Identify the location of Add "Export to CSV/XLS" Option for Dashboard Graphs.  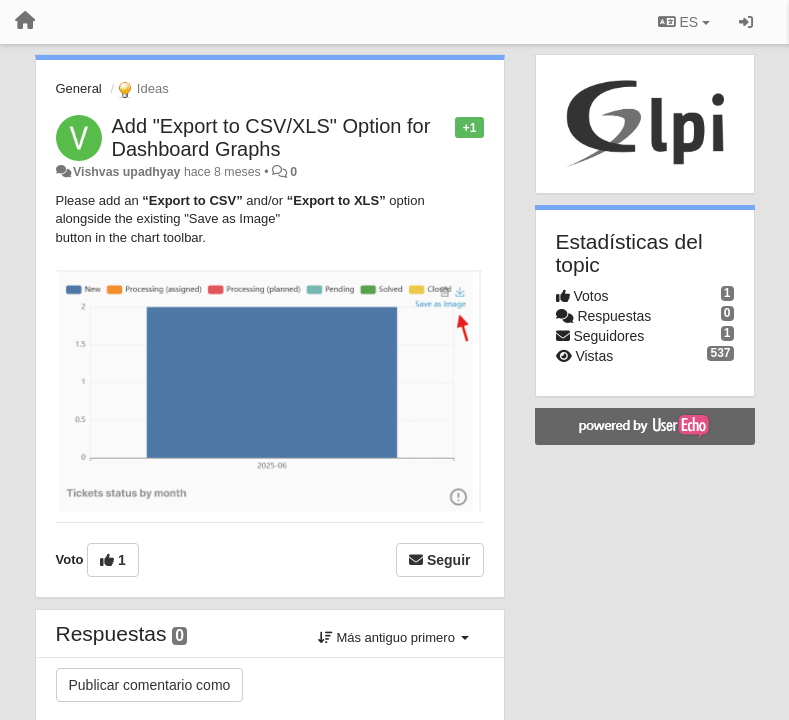
(271, 137).